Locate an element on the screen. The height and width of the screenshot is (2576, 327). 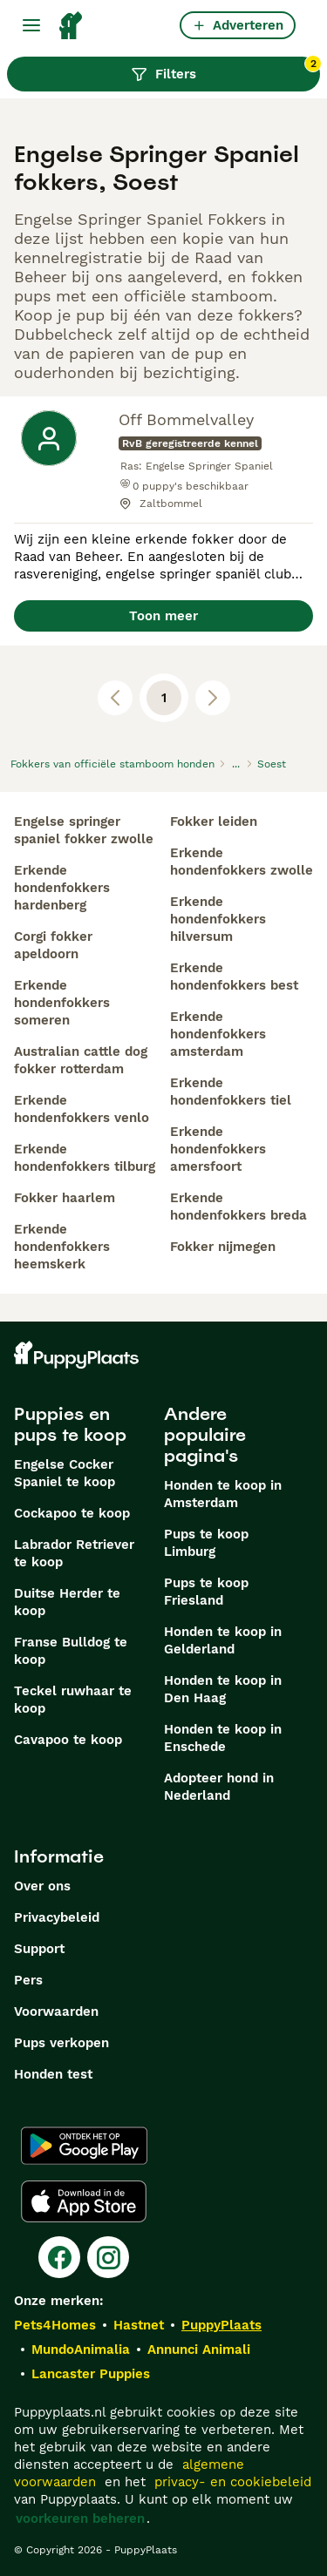
Franse Bulldog te koop is located at coordinates (70, 1650).